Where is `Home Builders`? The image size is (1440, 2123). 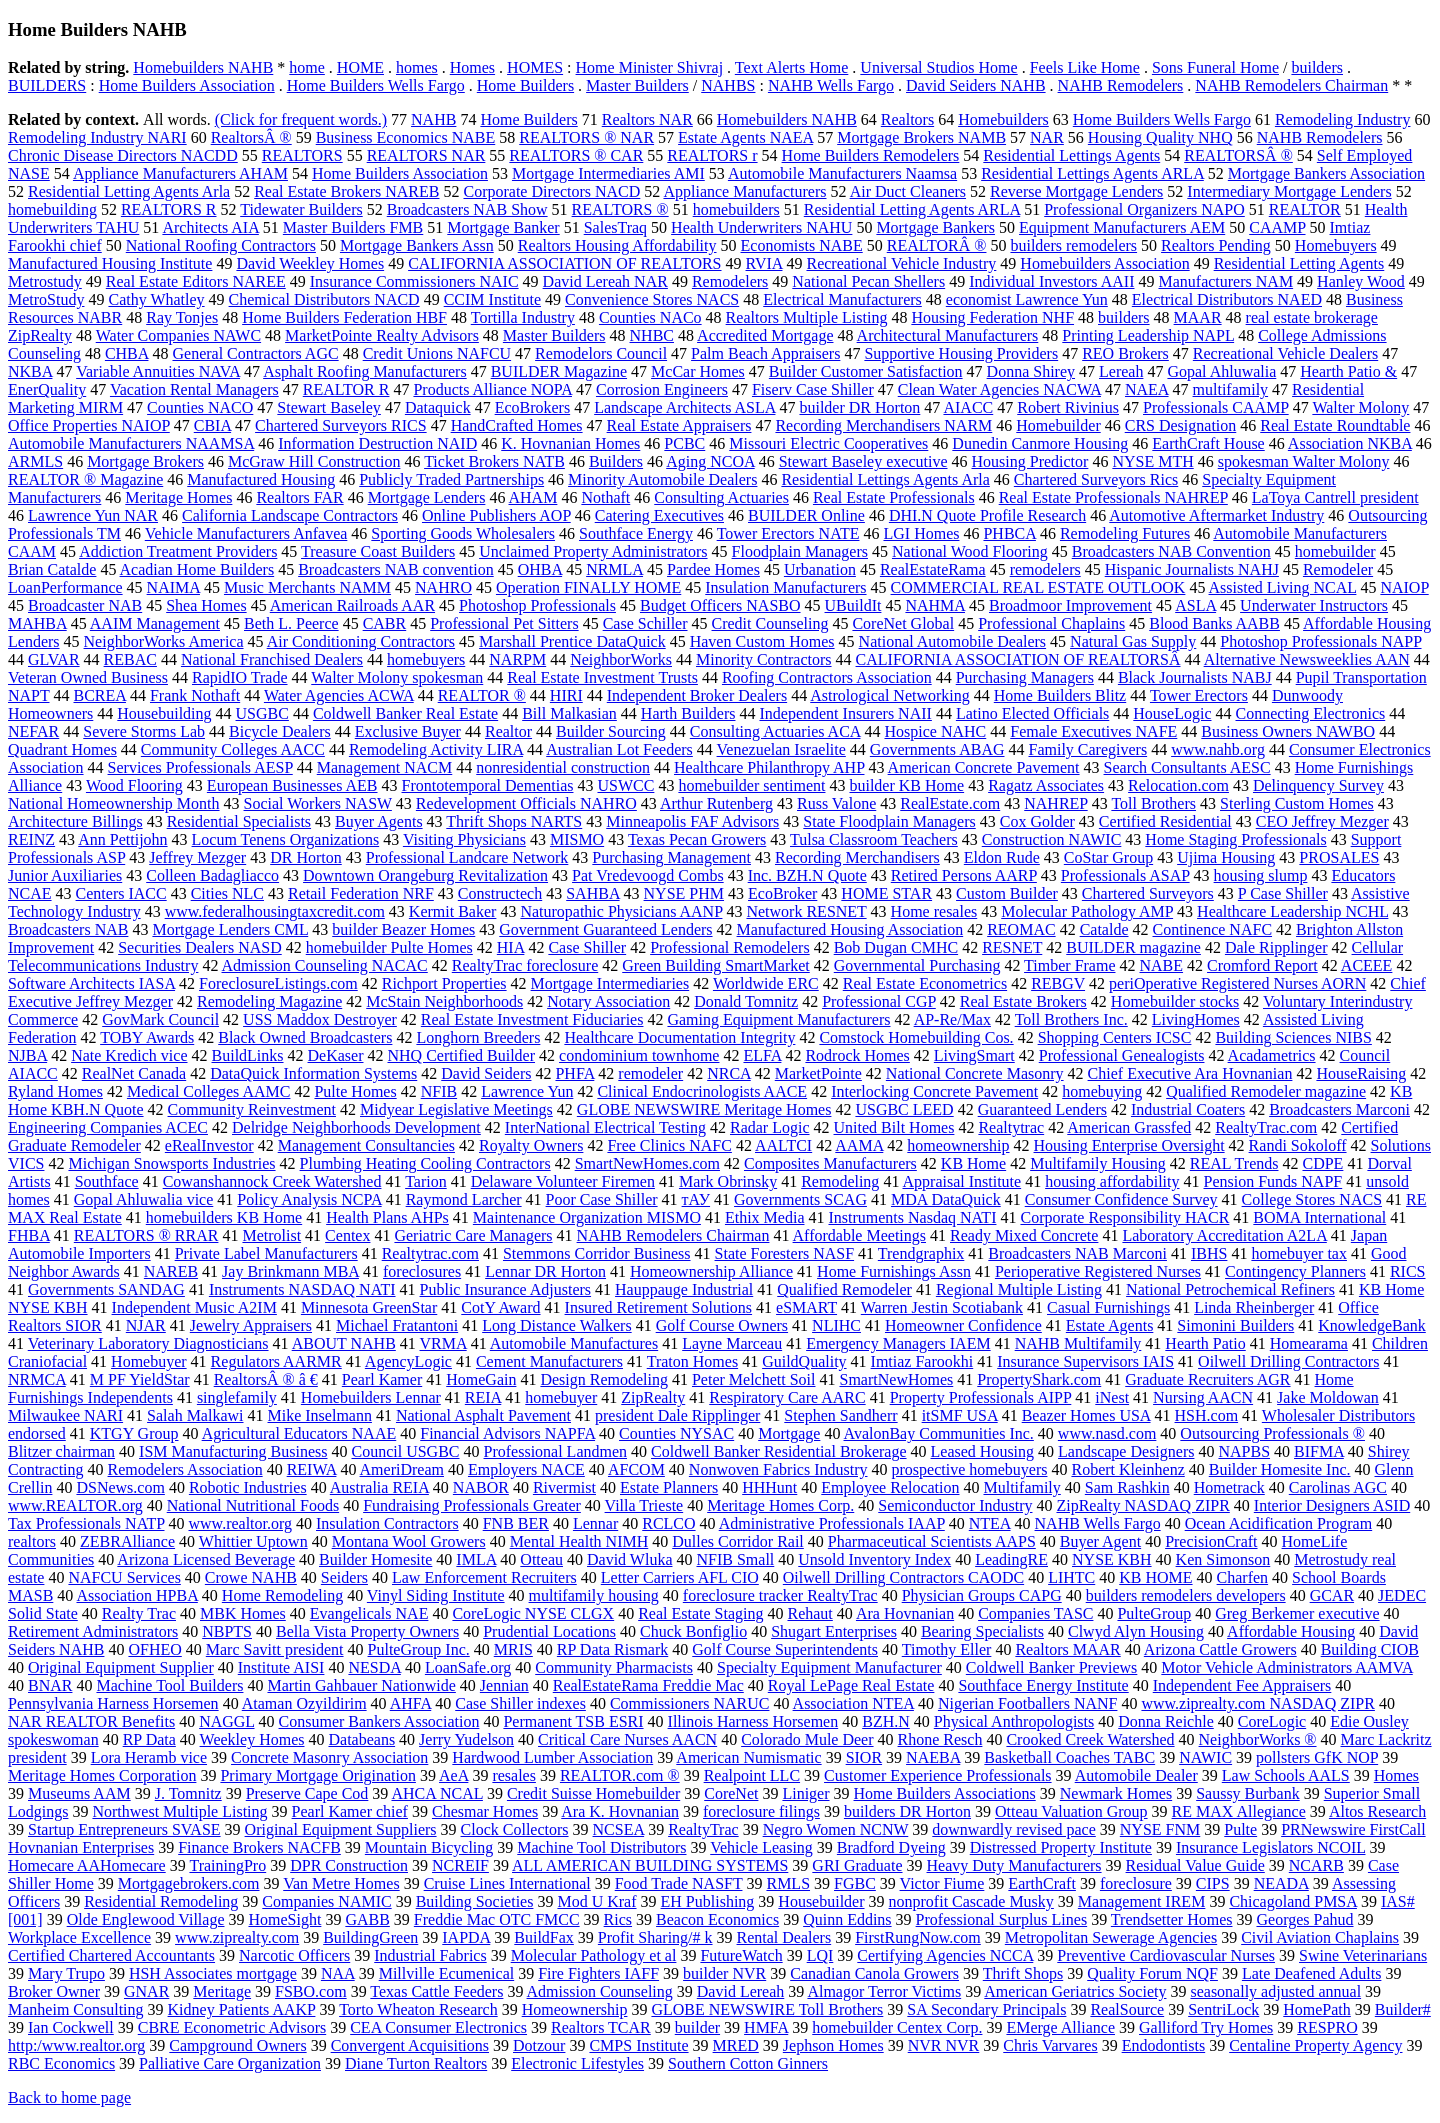 Home Builders is located at coordinates (525, 85).